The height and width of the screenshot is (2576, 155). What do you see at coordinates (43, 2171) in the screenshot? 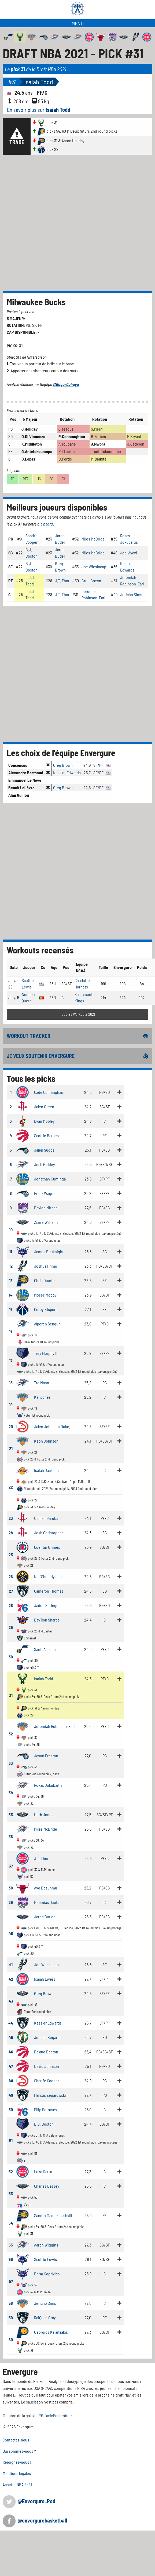
I see `Luka Garza` at bounding box center [43, 2171].